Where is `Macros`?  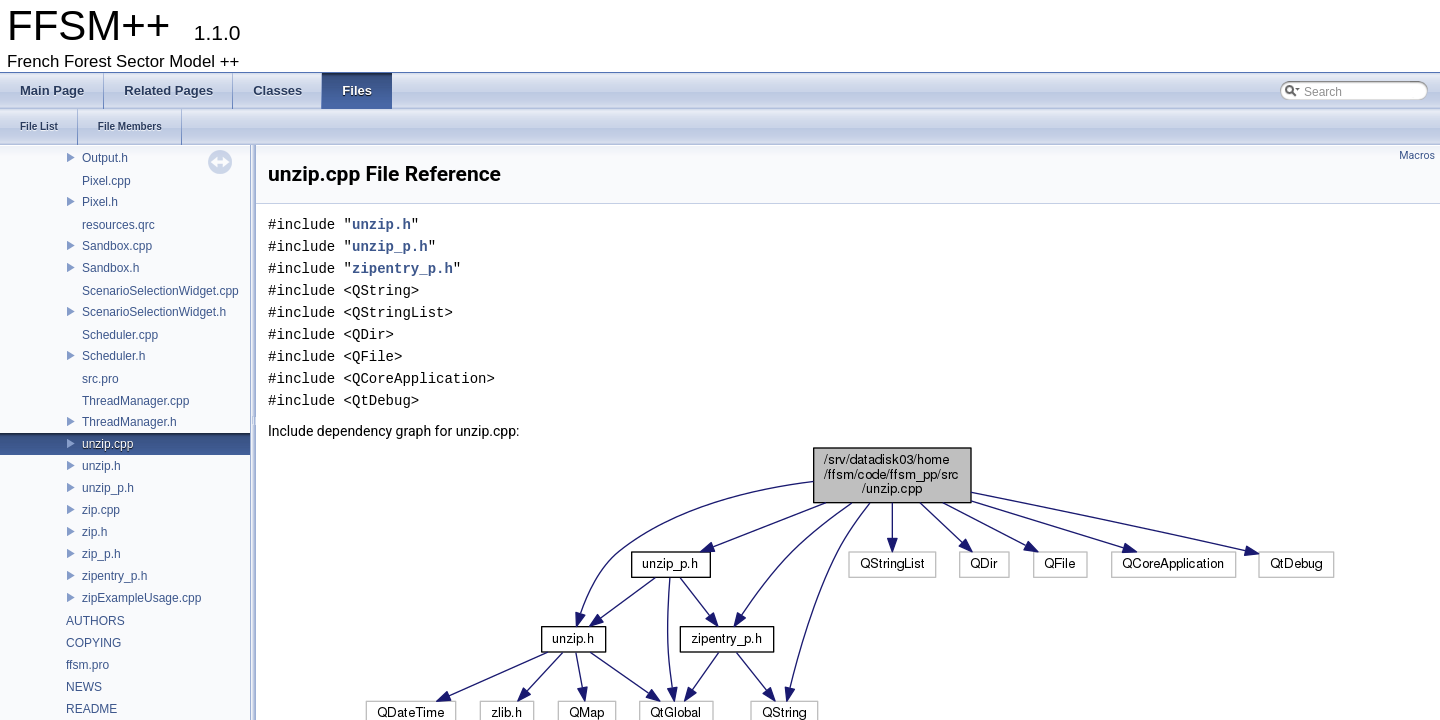
Macros is located at coordinates (1417, 155).